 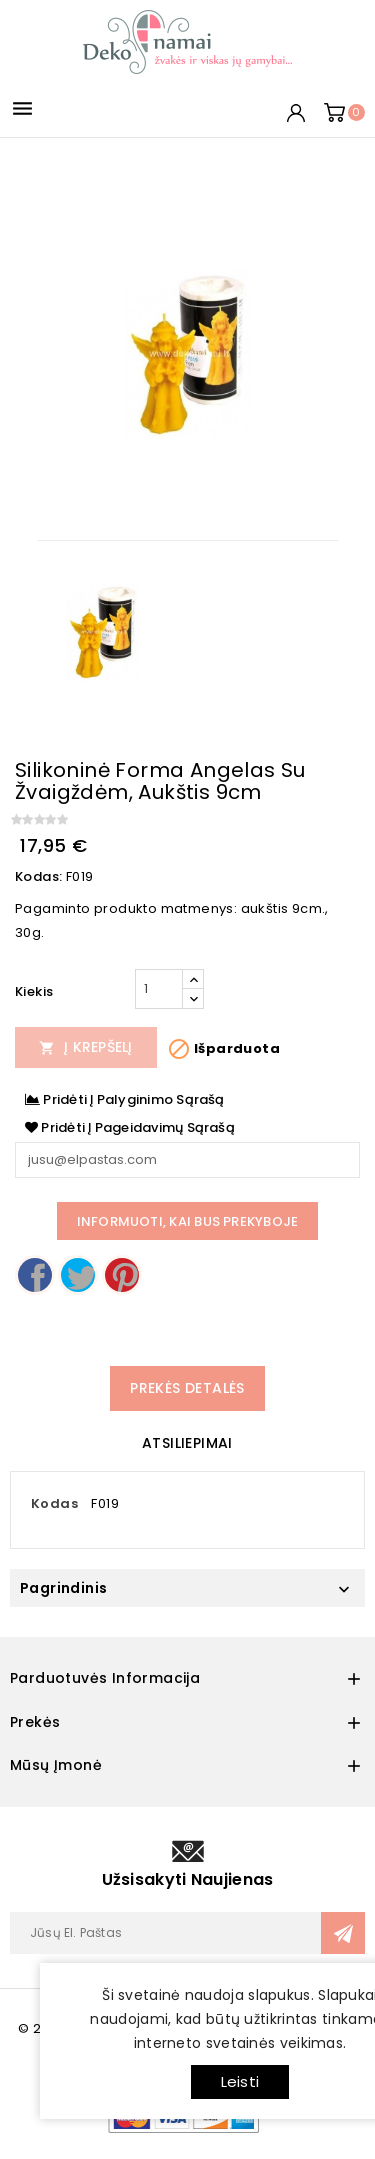 I want to click on Twitter, so click(x=78, y=1275).